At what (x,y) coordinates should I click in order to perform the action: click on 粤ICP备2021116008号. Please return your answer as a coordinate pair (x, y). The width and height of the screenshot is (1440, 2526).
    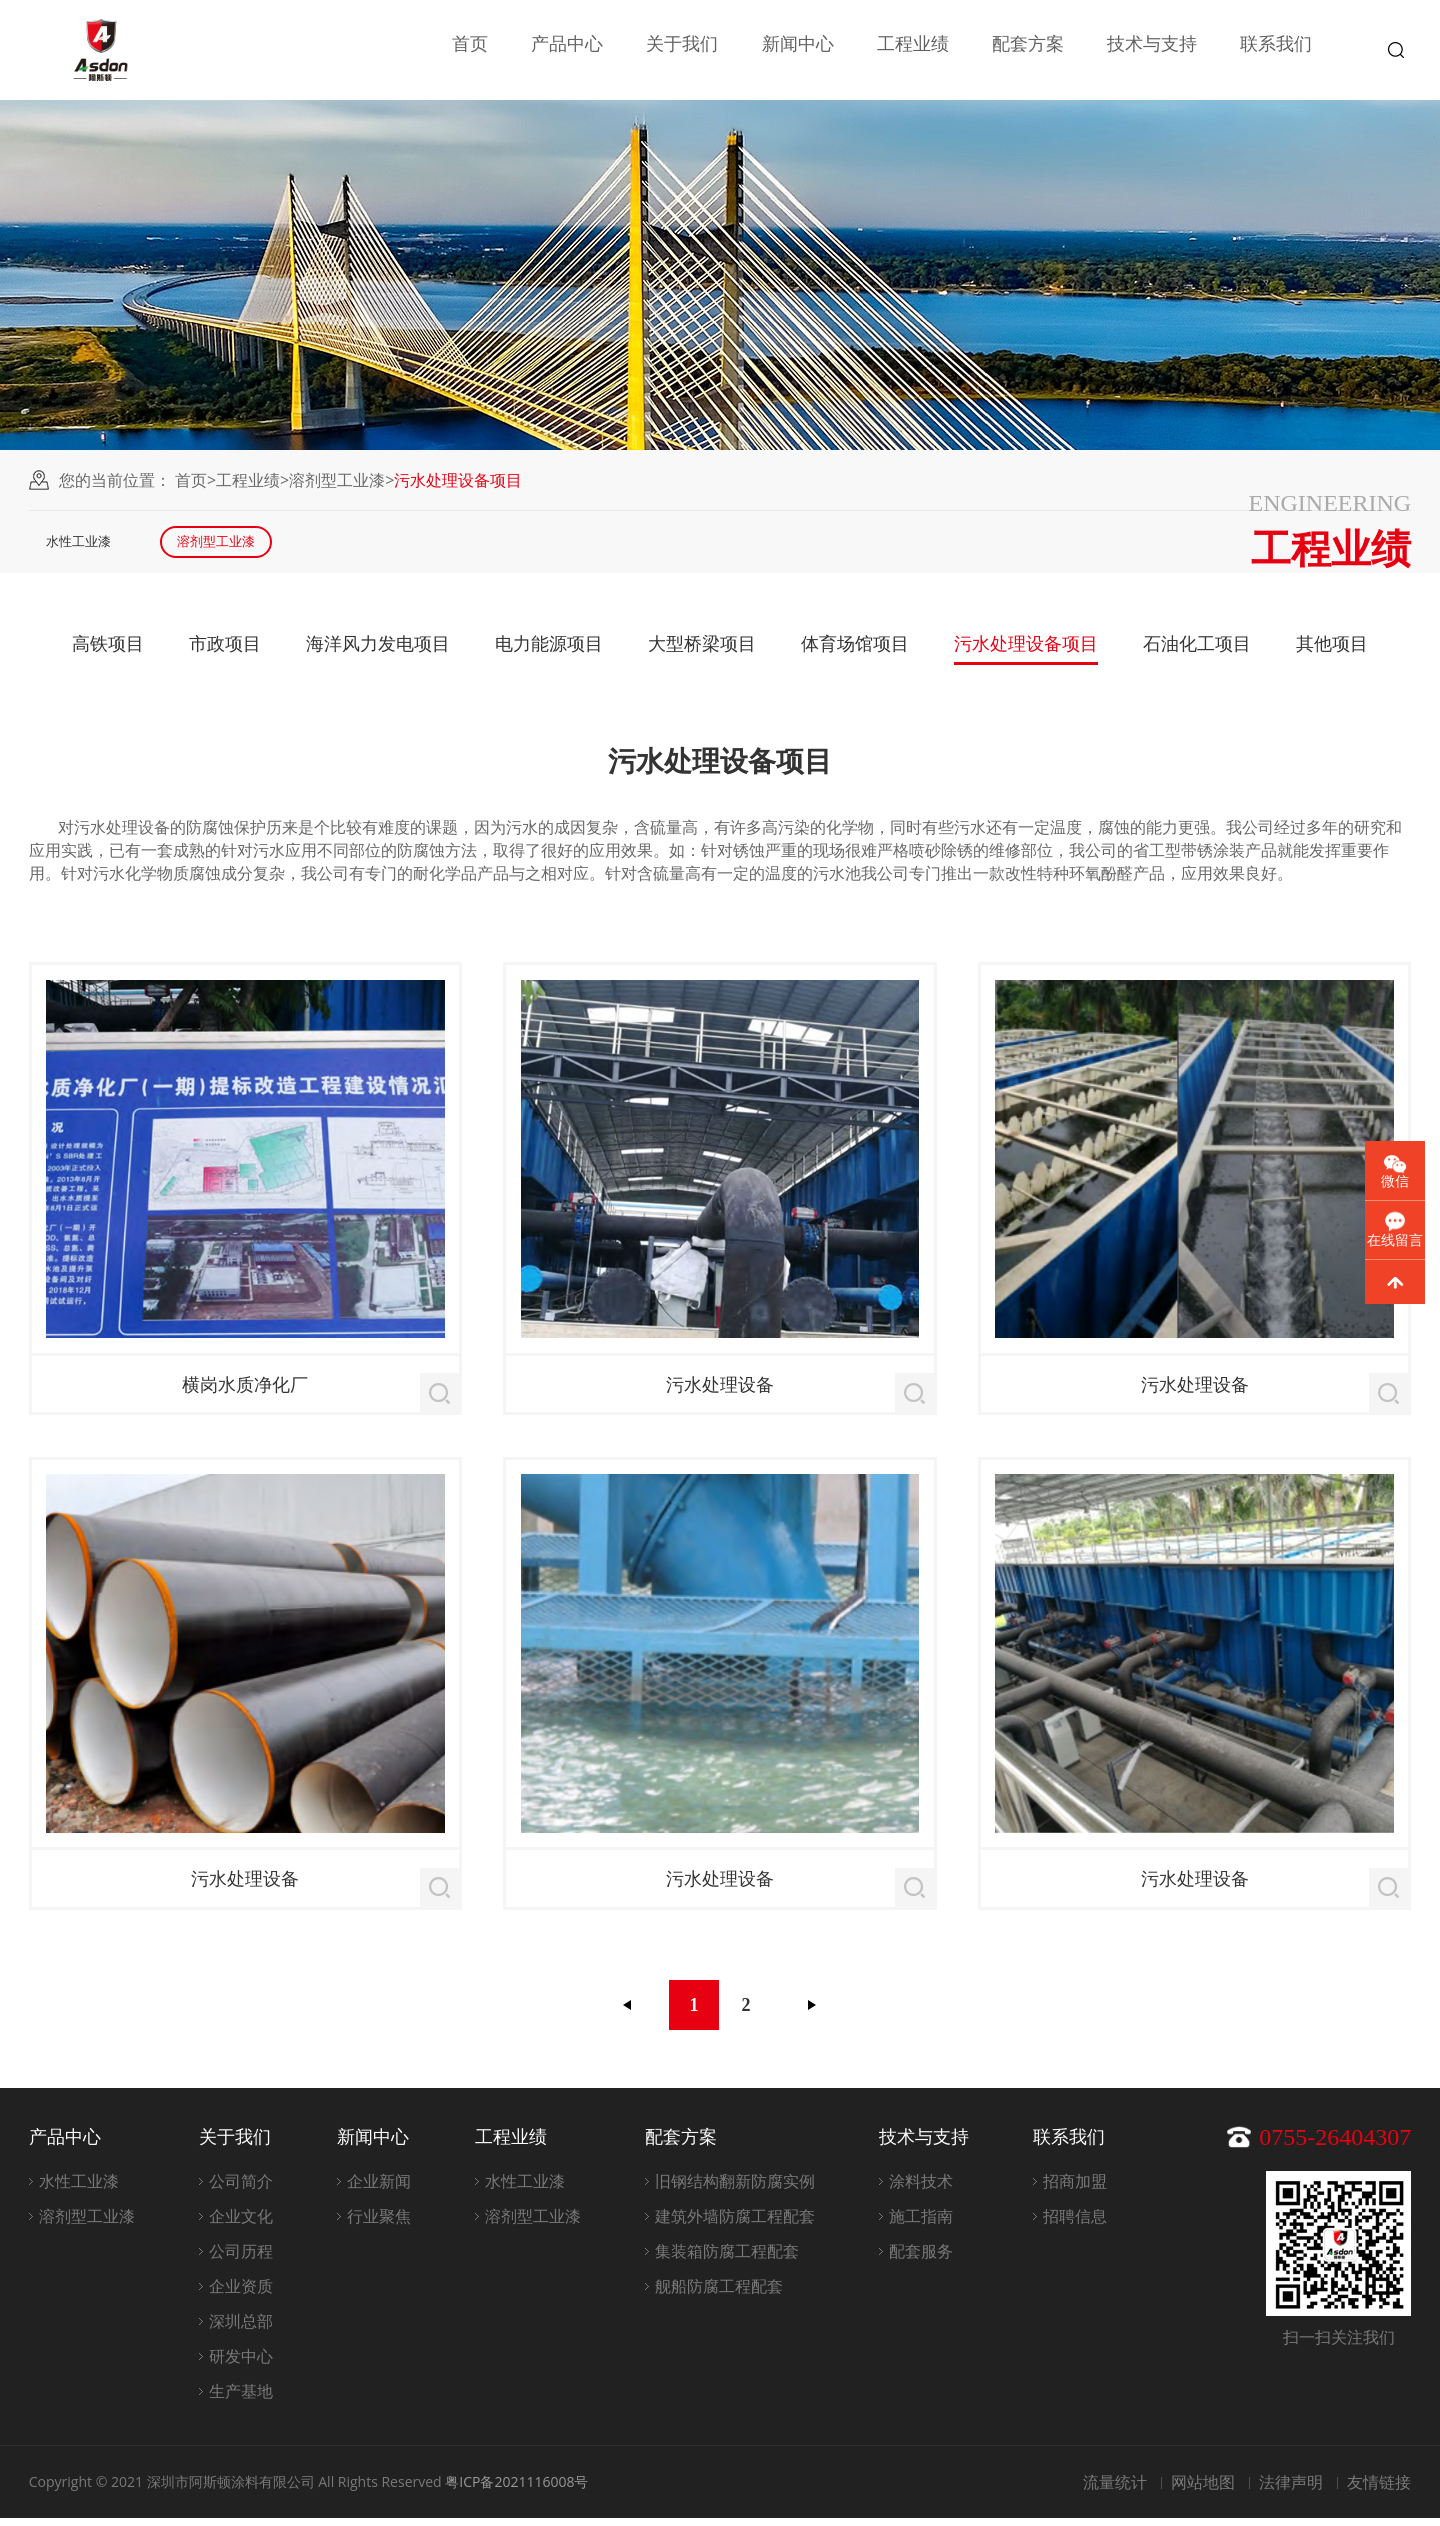
    Looking at the image, I should click on (516, 2489).